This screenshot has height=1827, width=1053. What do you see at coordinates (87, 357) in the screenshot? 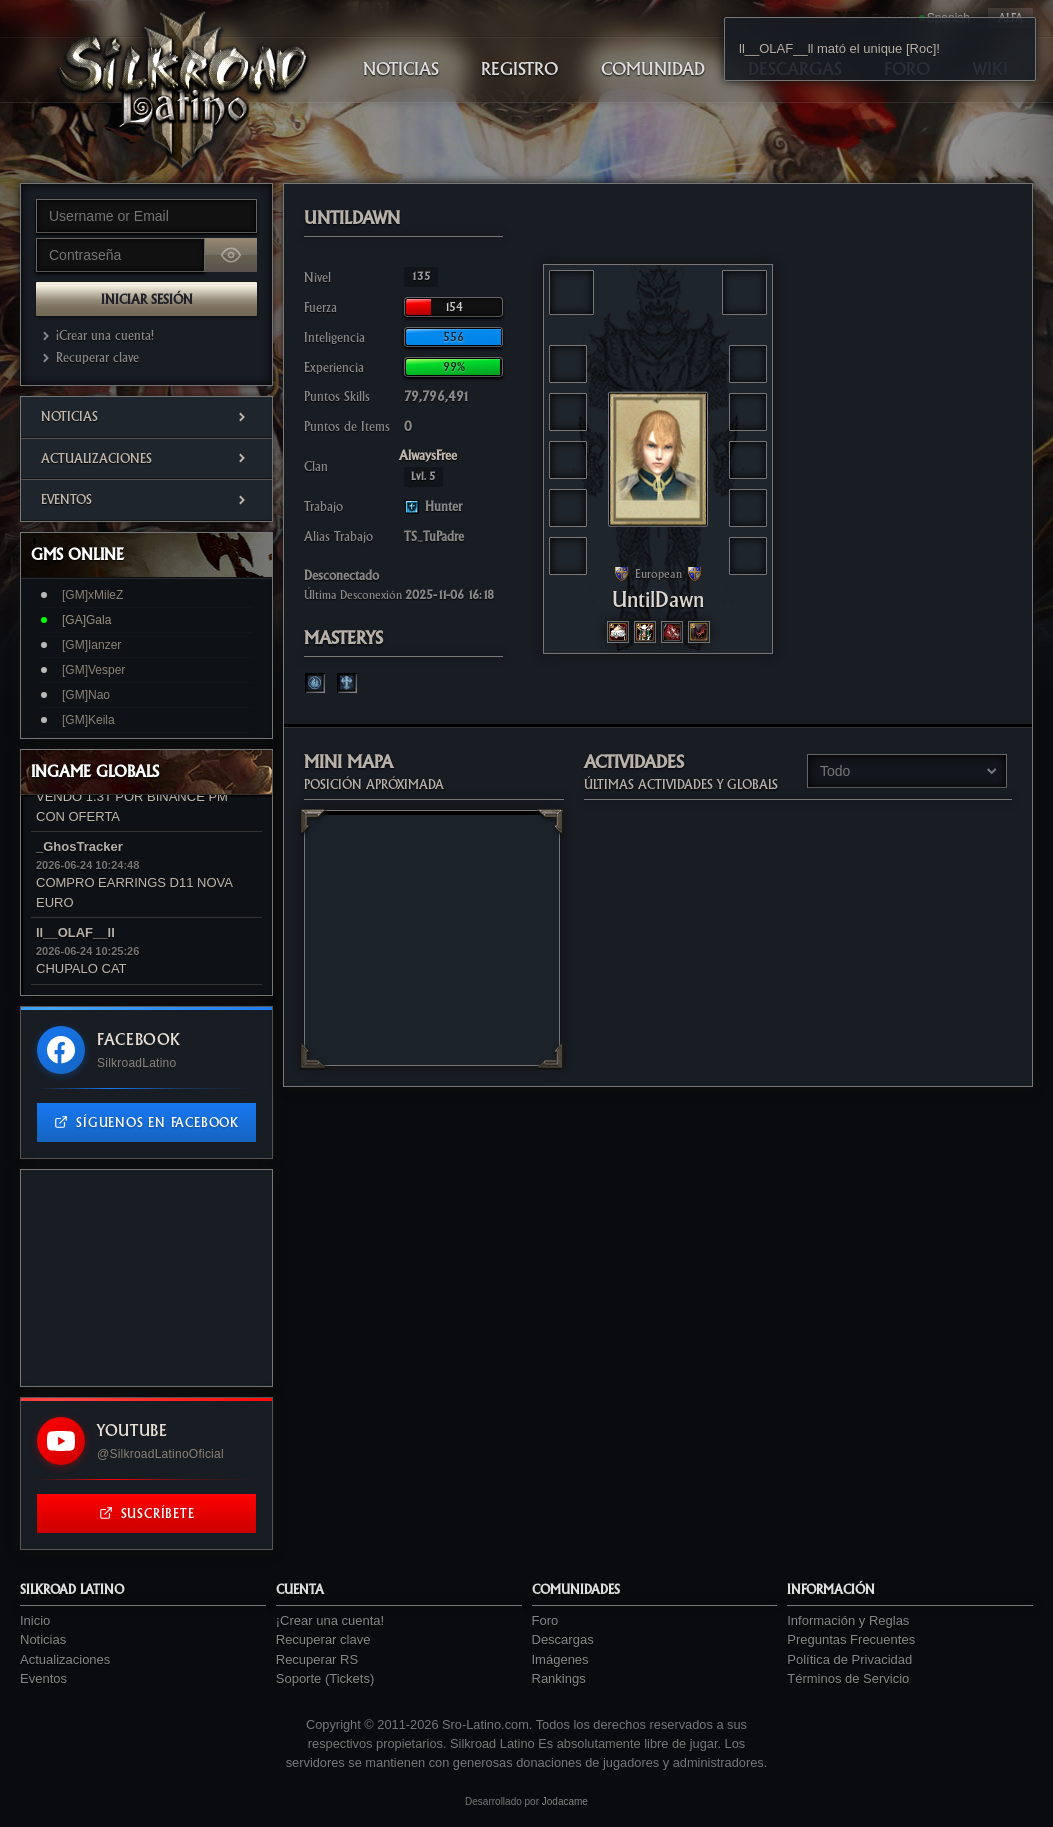
I see `Recuperar clave` at bounding box center [87, 357].